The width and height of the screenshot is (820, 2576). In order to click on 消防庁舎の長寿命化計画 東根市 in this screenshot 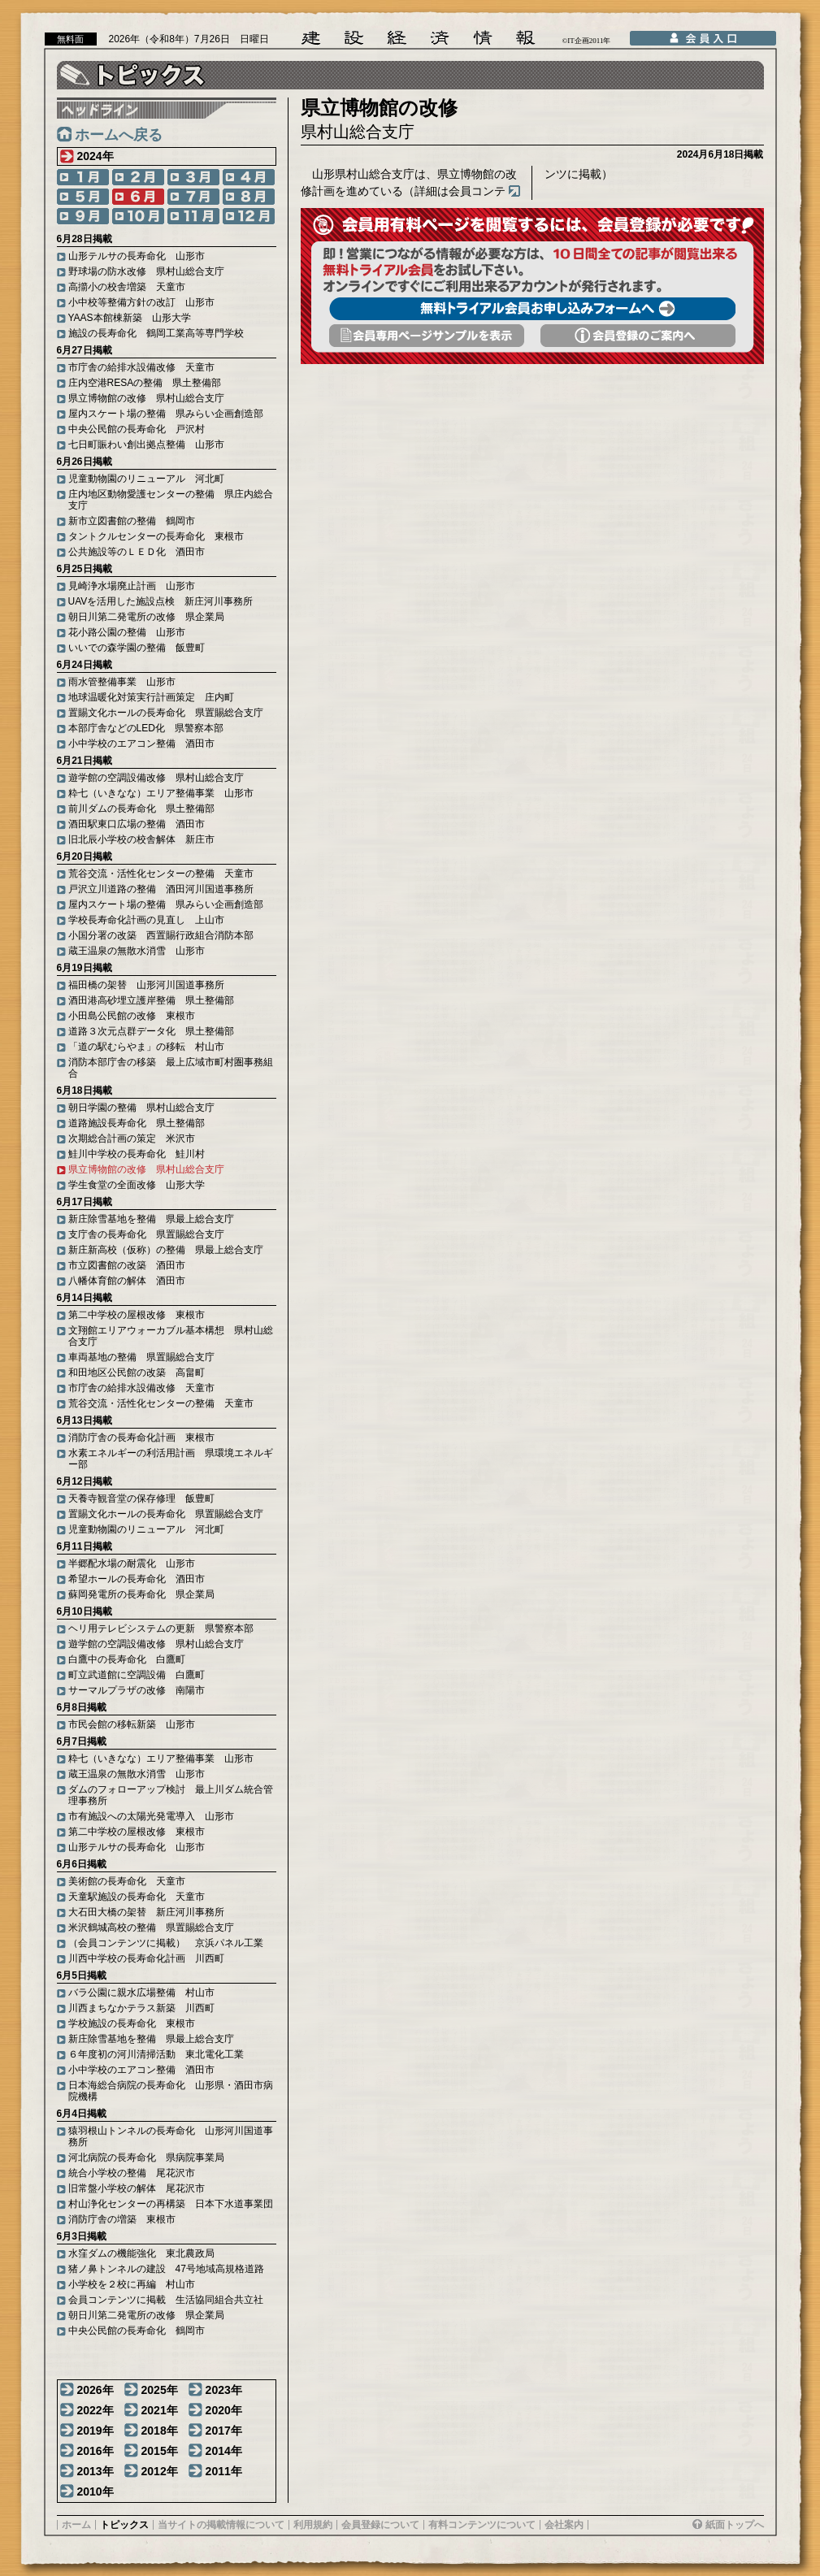, I will do `click(141, 1437)`.